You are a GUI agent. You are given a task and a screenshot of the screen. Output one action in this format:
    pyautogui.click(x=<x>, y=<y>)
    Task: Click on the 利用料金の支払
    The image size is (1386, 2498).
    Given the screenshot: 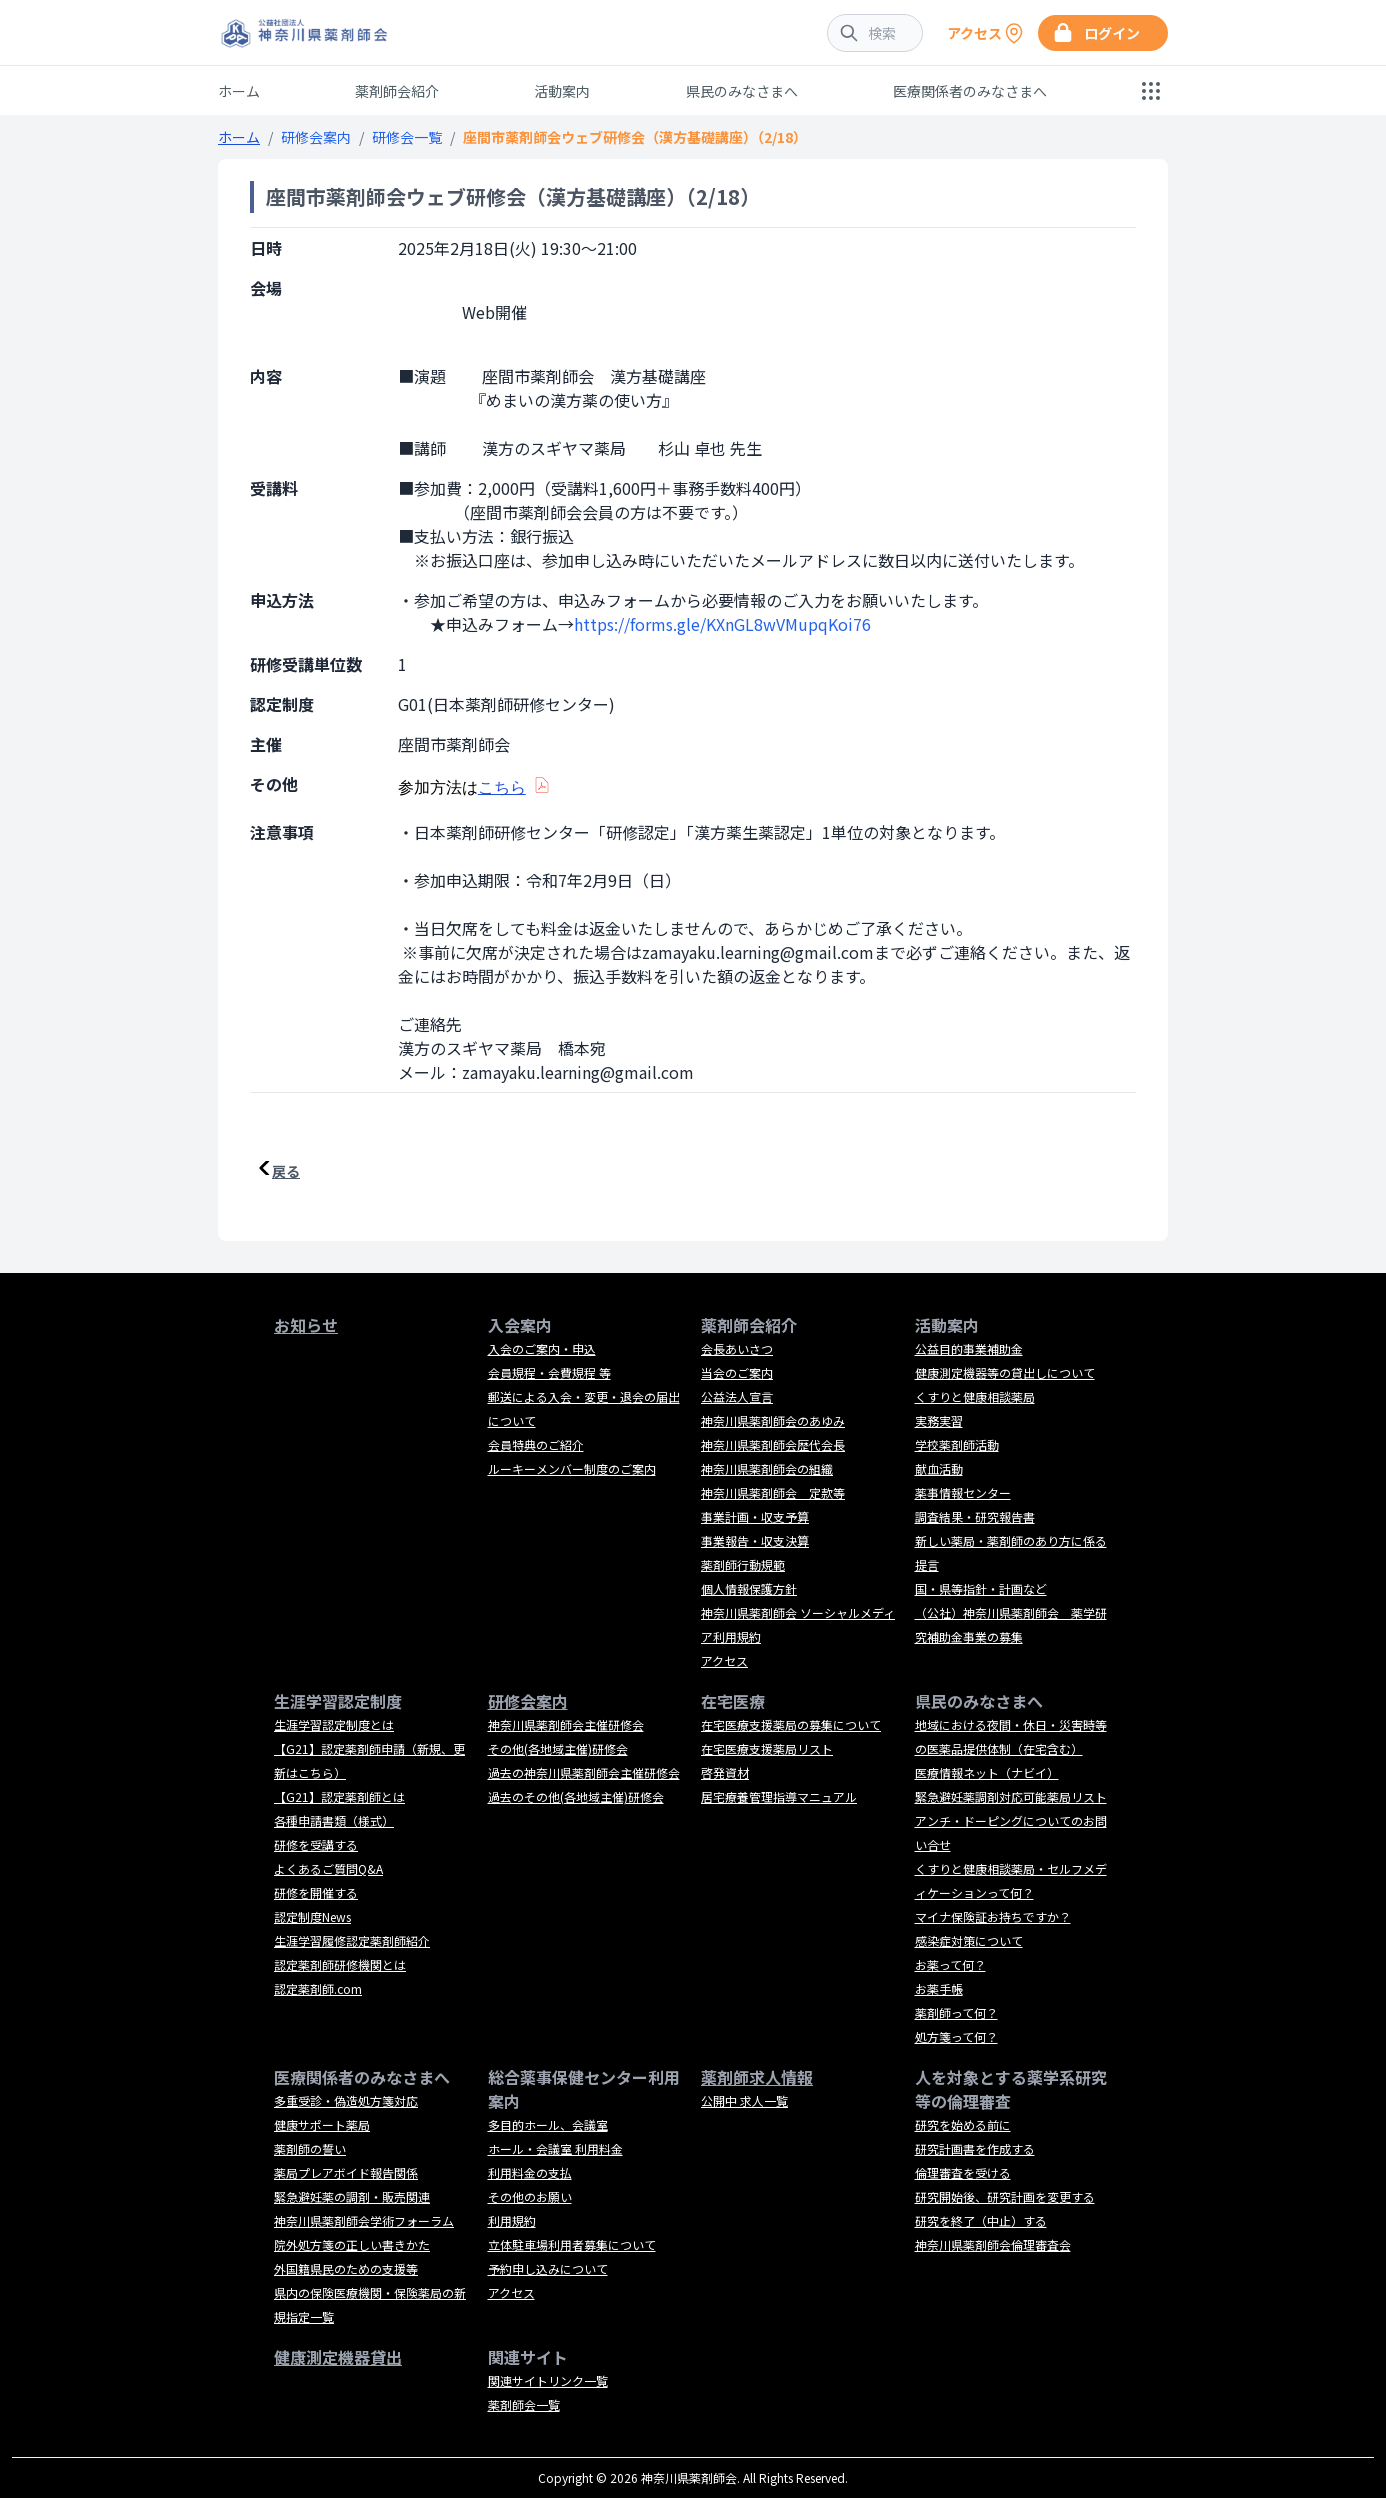 What is the action you would take?
    pyautogui.click(x=530, y=2172)
    